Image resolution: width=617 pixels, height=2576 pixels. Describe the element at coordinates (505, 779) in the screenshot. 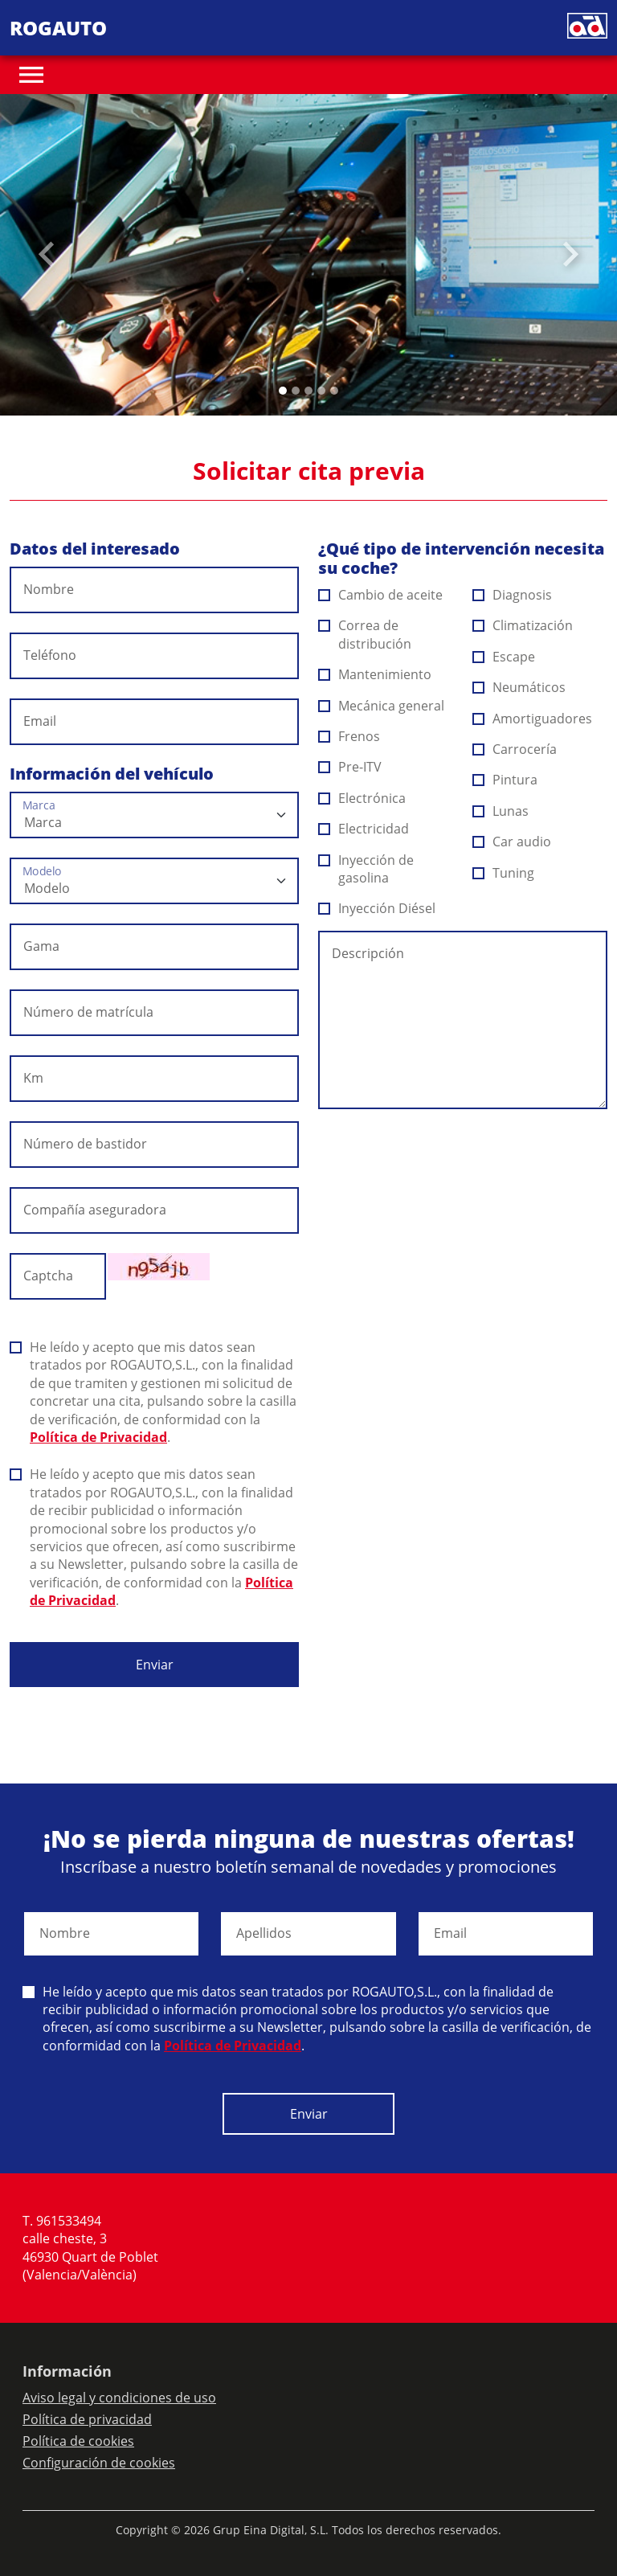

I see `Pintura` at that location.